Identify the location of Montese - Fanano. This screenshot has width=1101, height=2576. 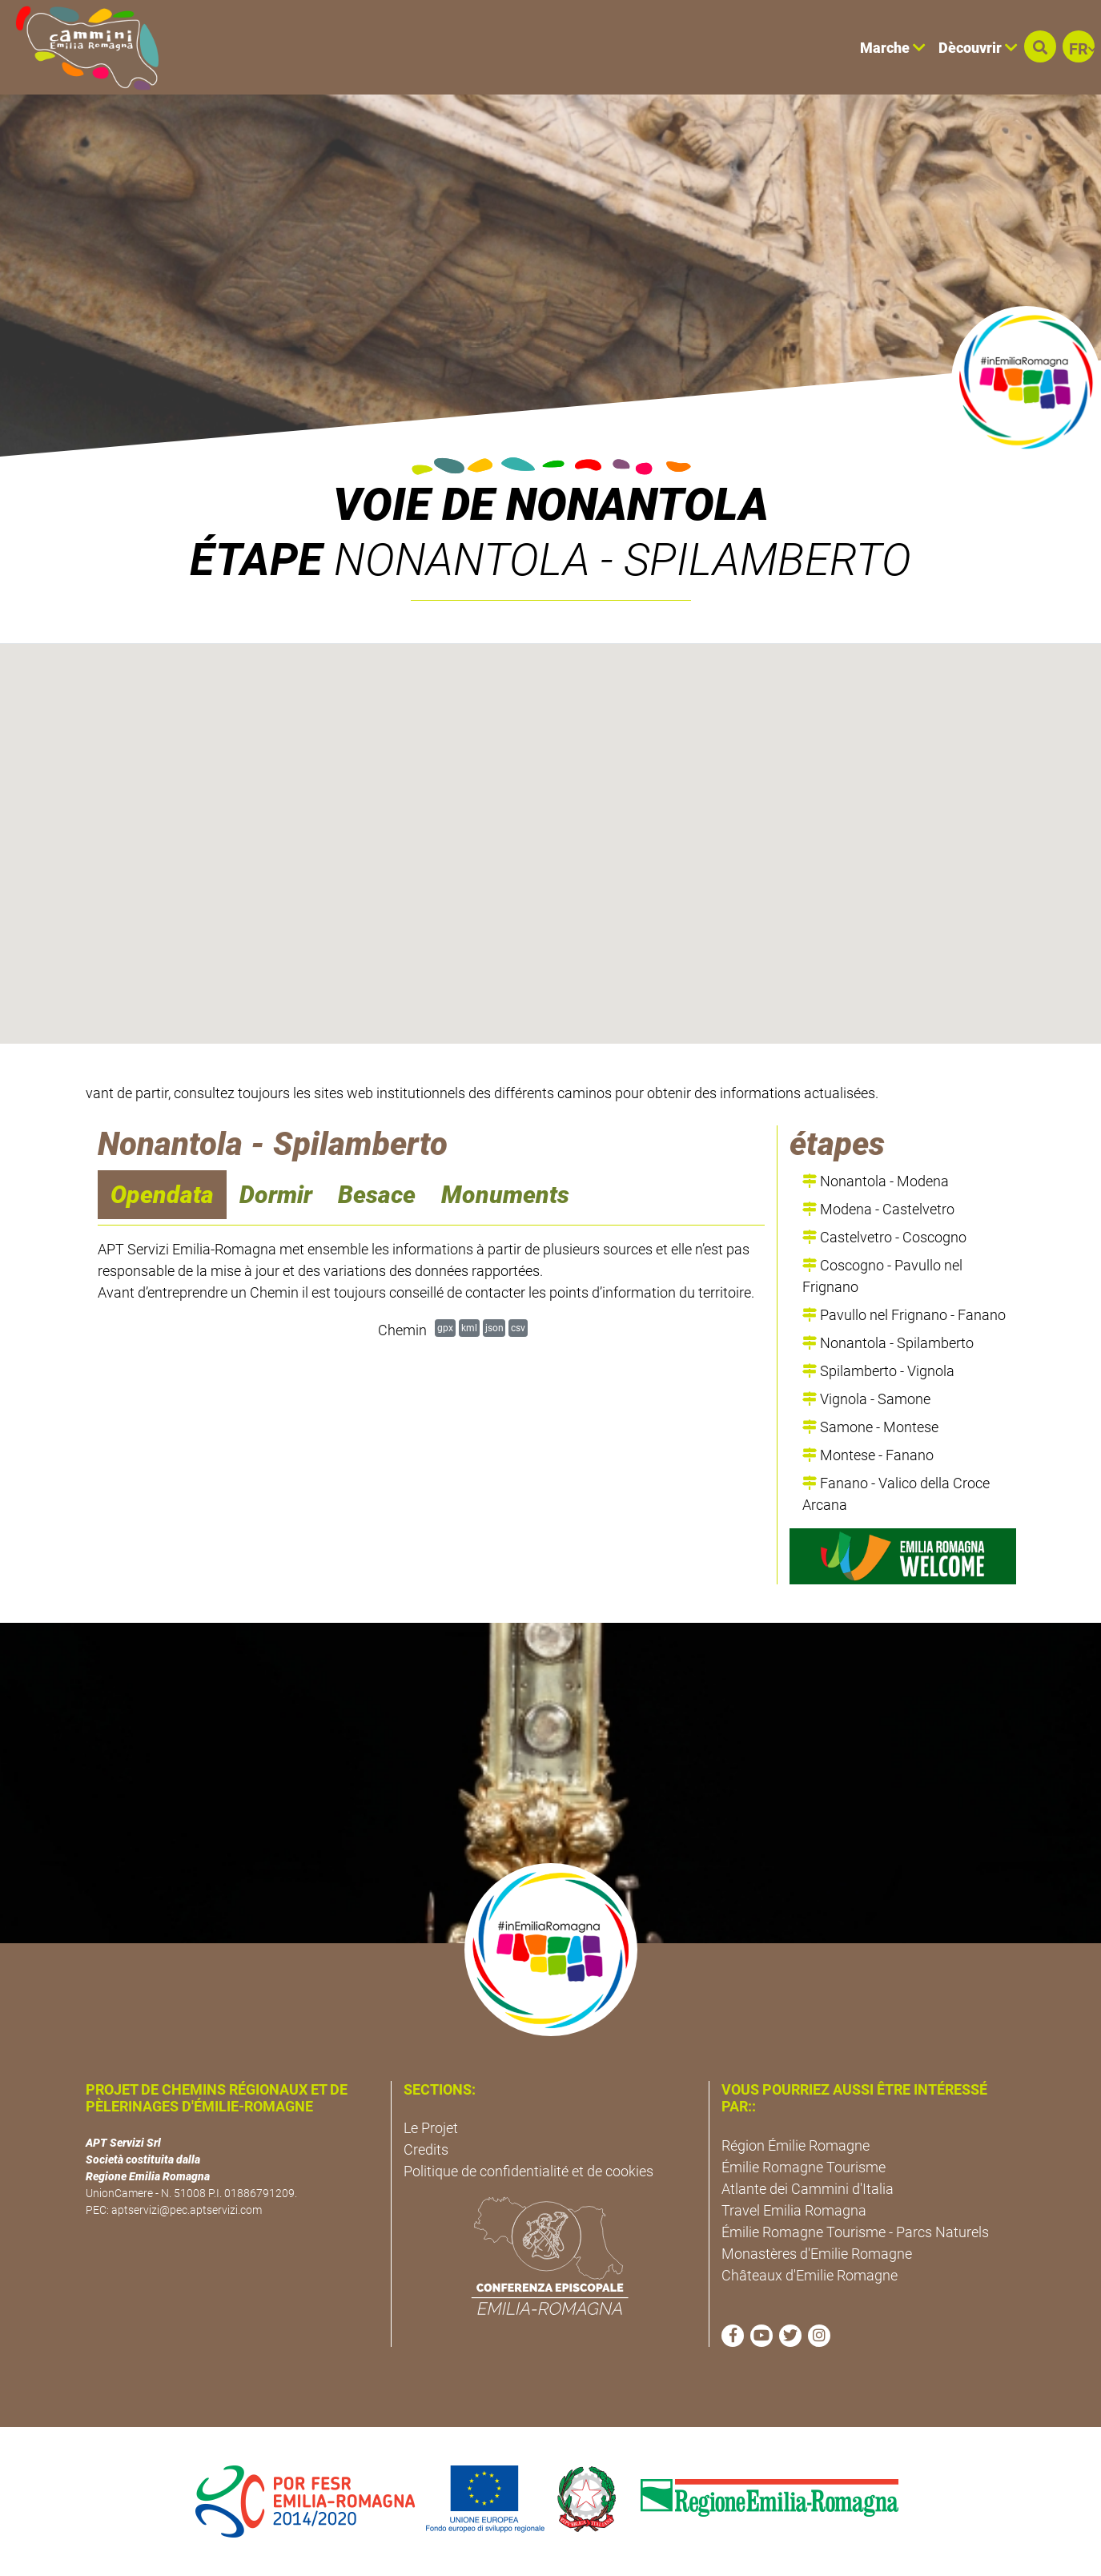
(868, 1455).